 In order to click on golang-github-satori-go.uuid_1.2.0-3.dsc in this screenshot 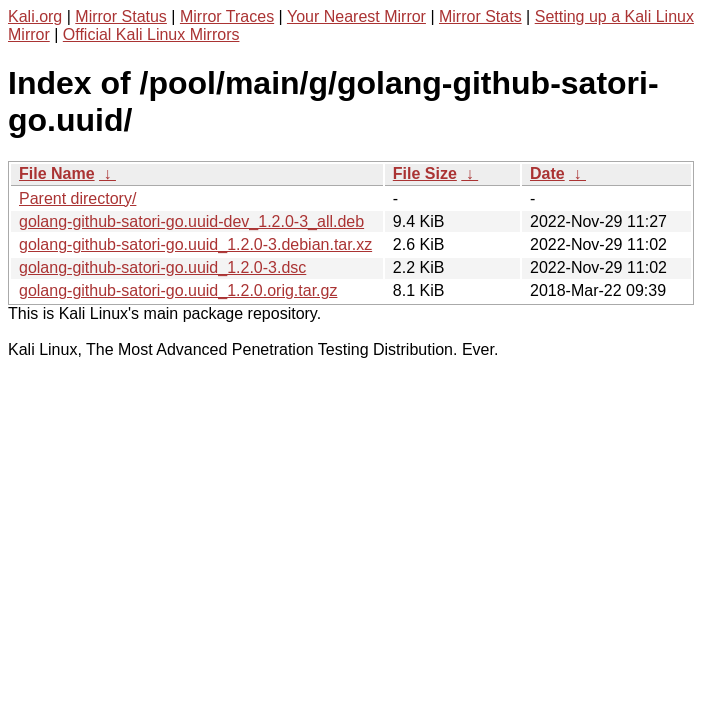, I will do `click(162, 267)`.